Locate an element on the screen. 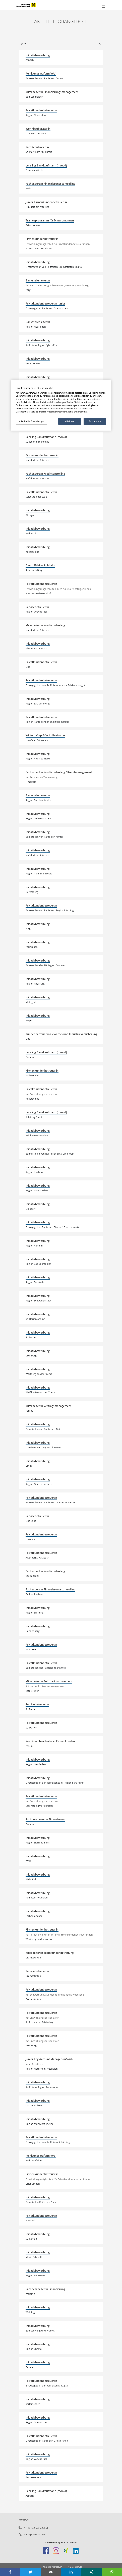  Geschäftleiter:in Markt is located at coordinates (40, 565).